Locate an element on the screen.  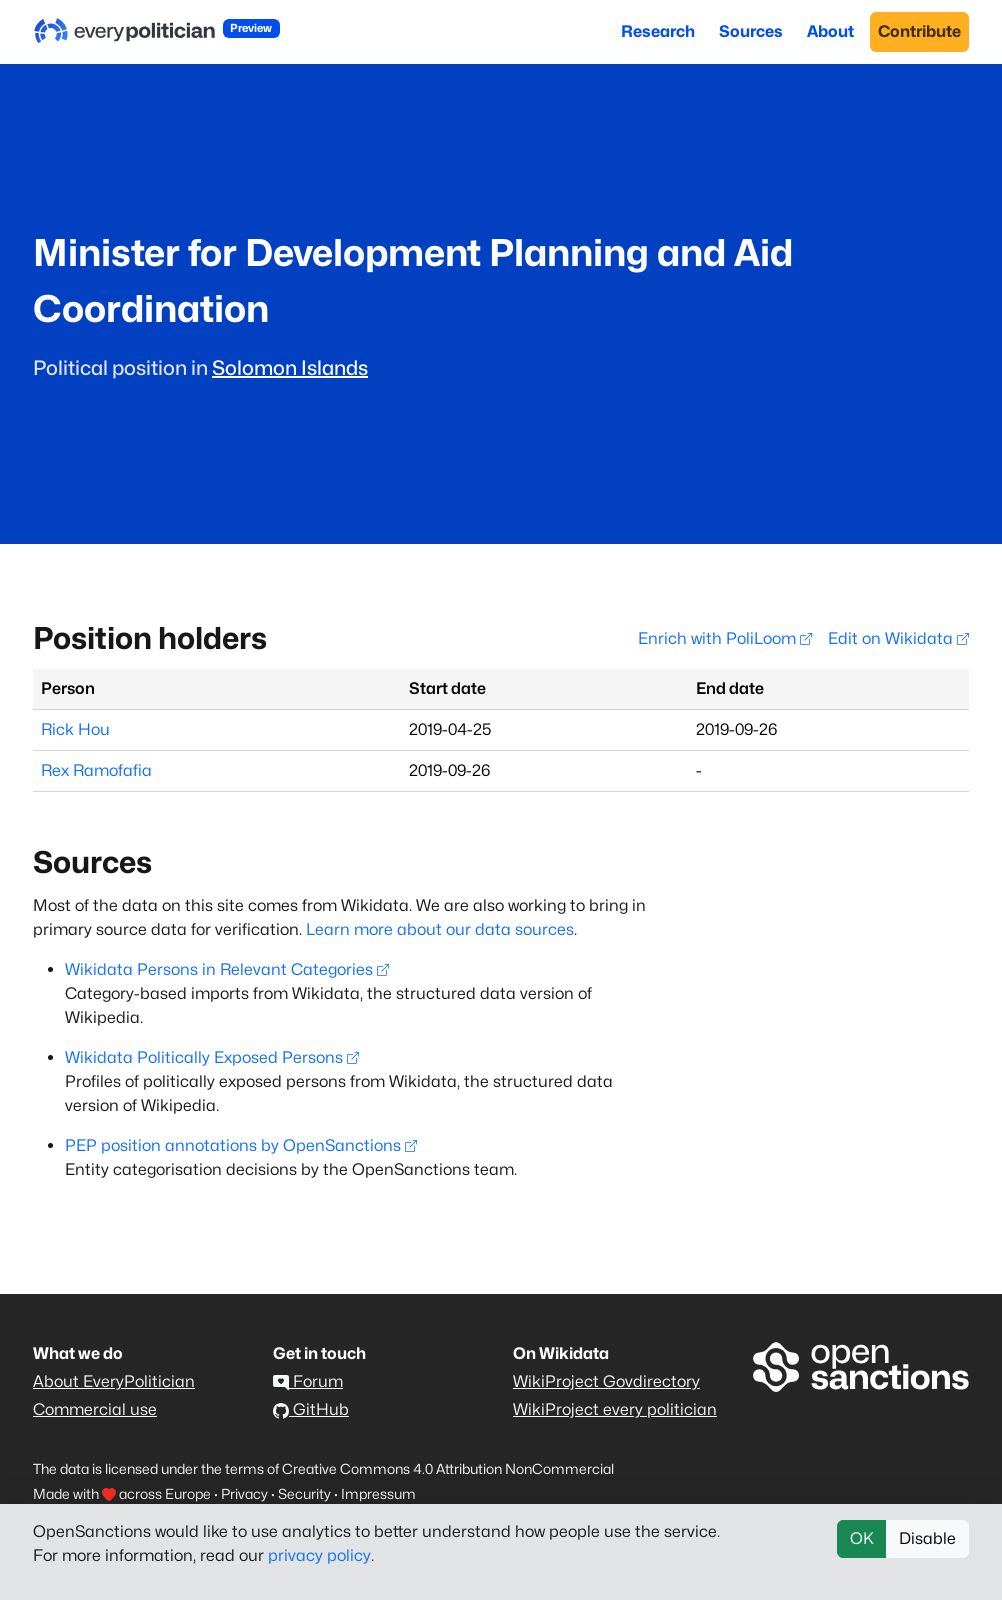
PEP position annotations by OpenSanctions is located at coordinates (241, 1145).